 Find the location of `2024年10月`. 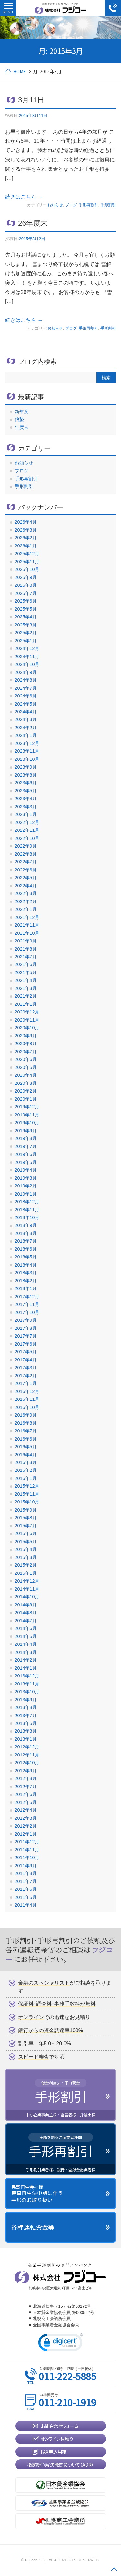

2024年10月 is located at coordinates (27, 664).